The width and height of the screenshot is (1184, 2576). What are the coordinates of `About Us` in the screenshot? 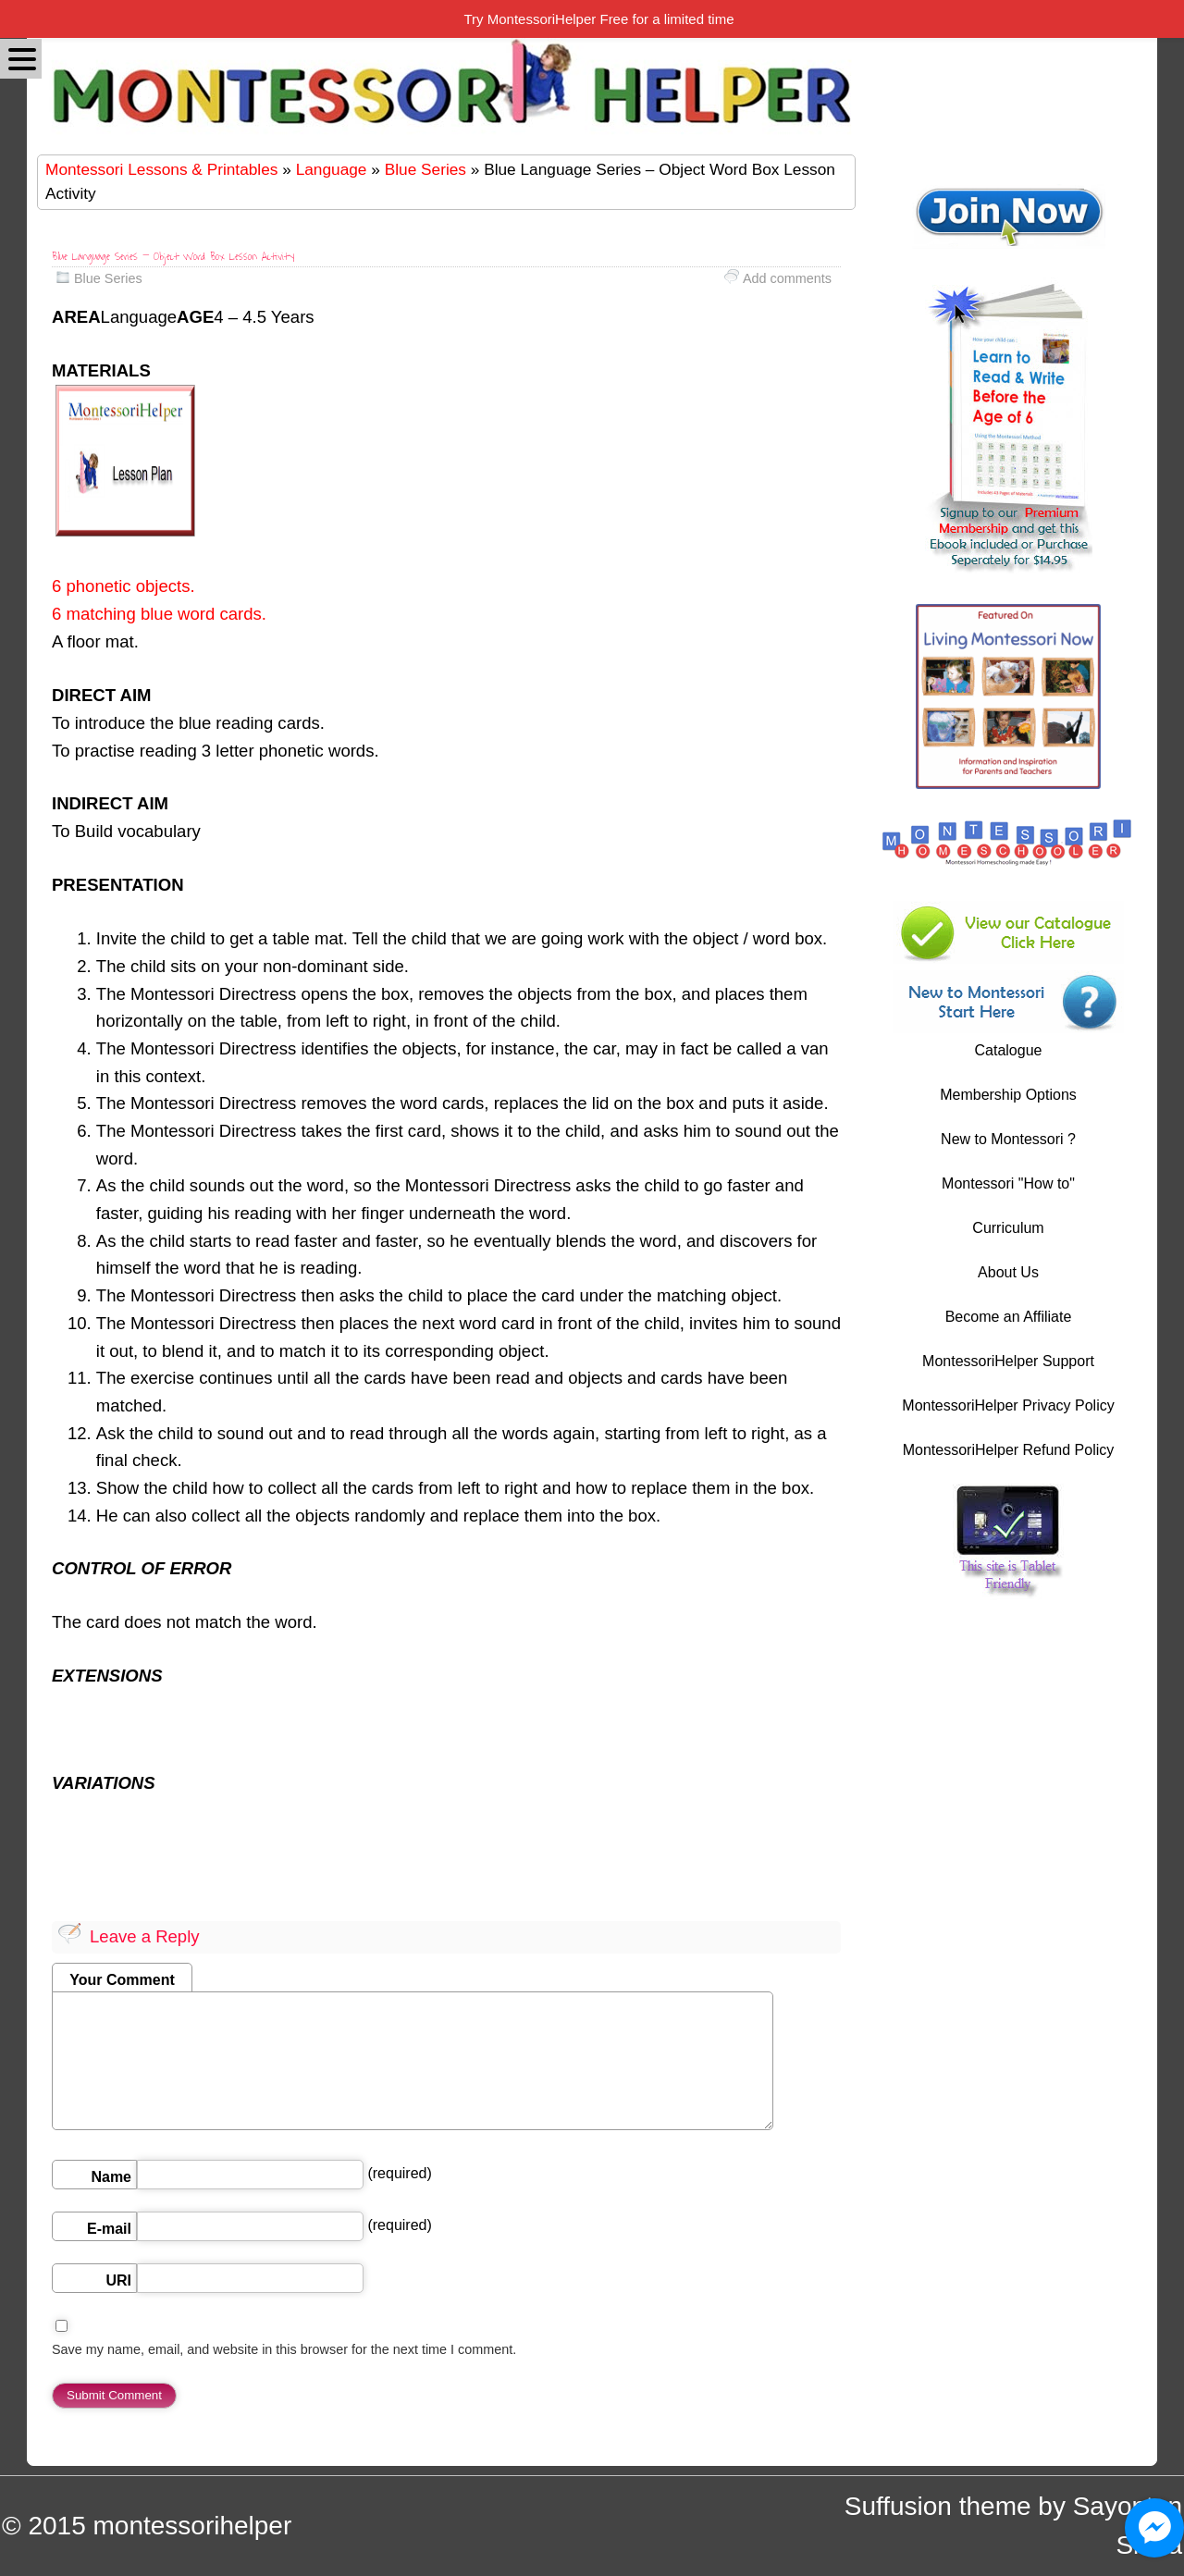 It's located at (1008, 1272).